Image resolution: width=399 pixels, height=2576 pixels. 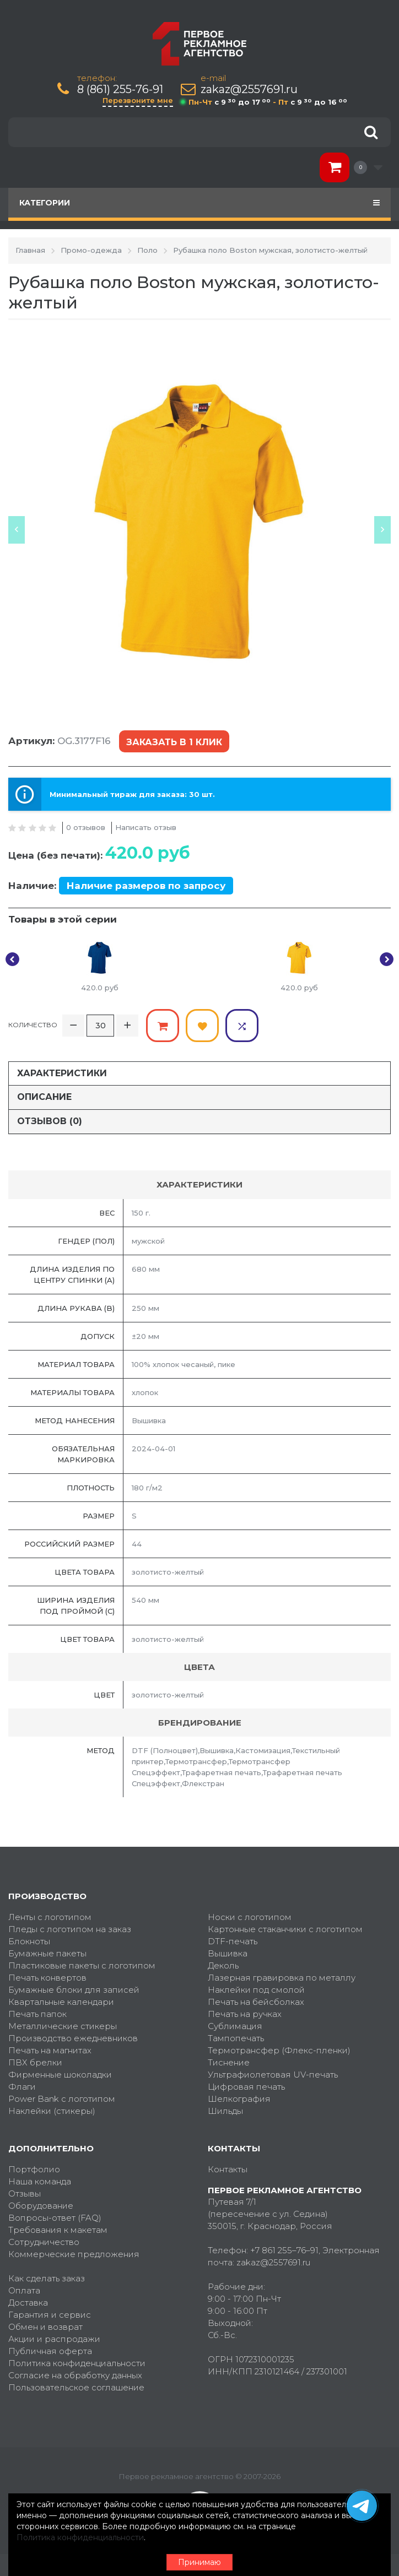 I want to click on Квартальные календари, so click(x=61, y=2002).